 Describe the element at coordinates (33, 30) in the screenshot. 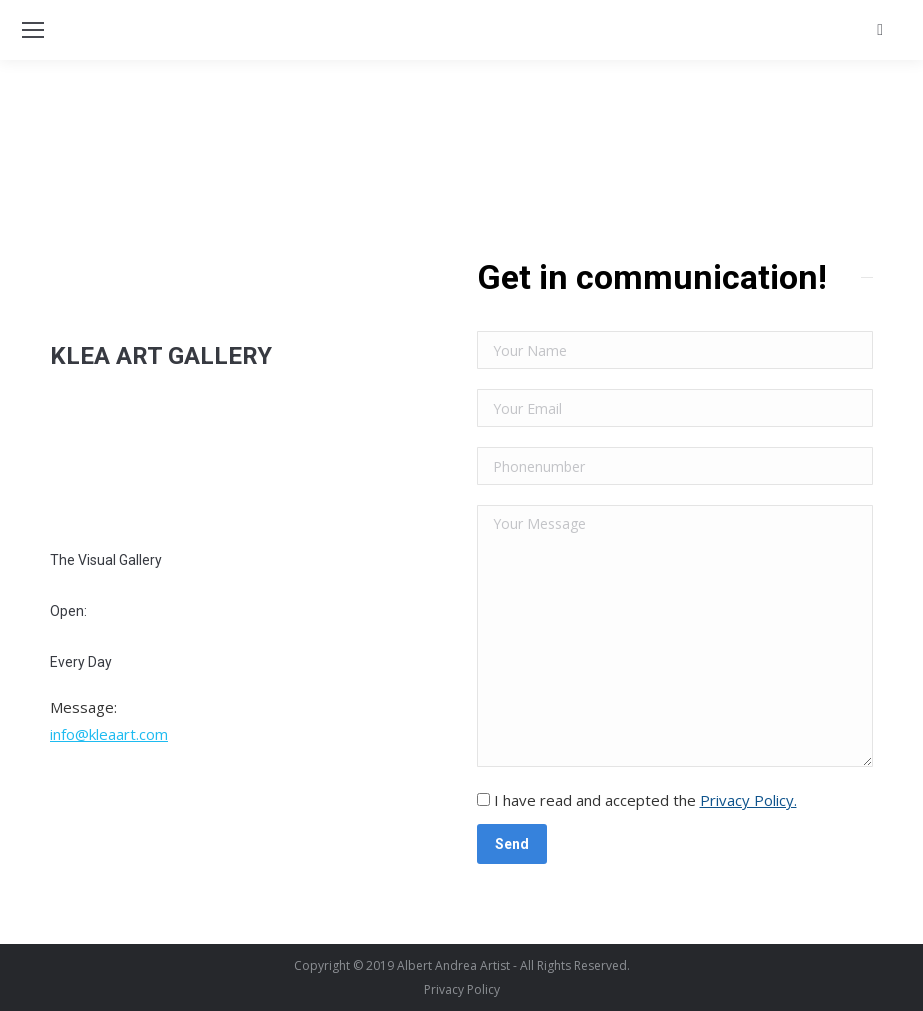

I see `[Mobile menu icon]` at that location.